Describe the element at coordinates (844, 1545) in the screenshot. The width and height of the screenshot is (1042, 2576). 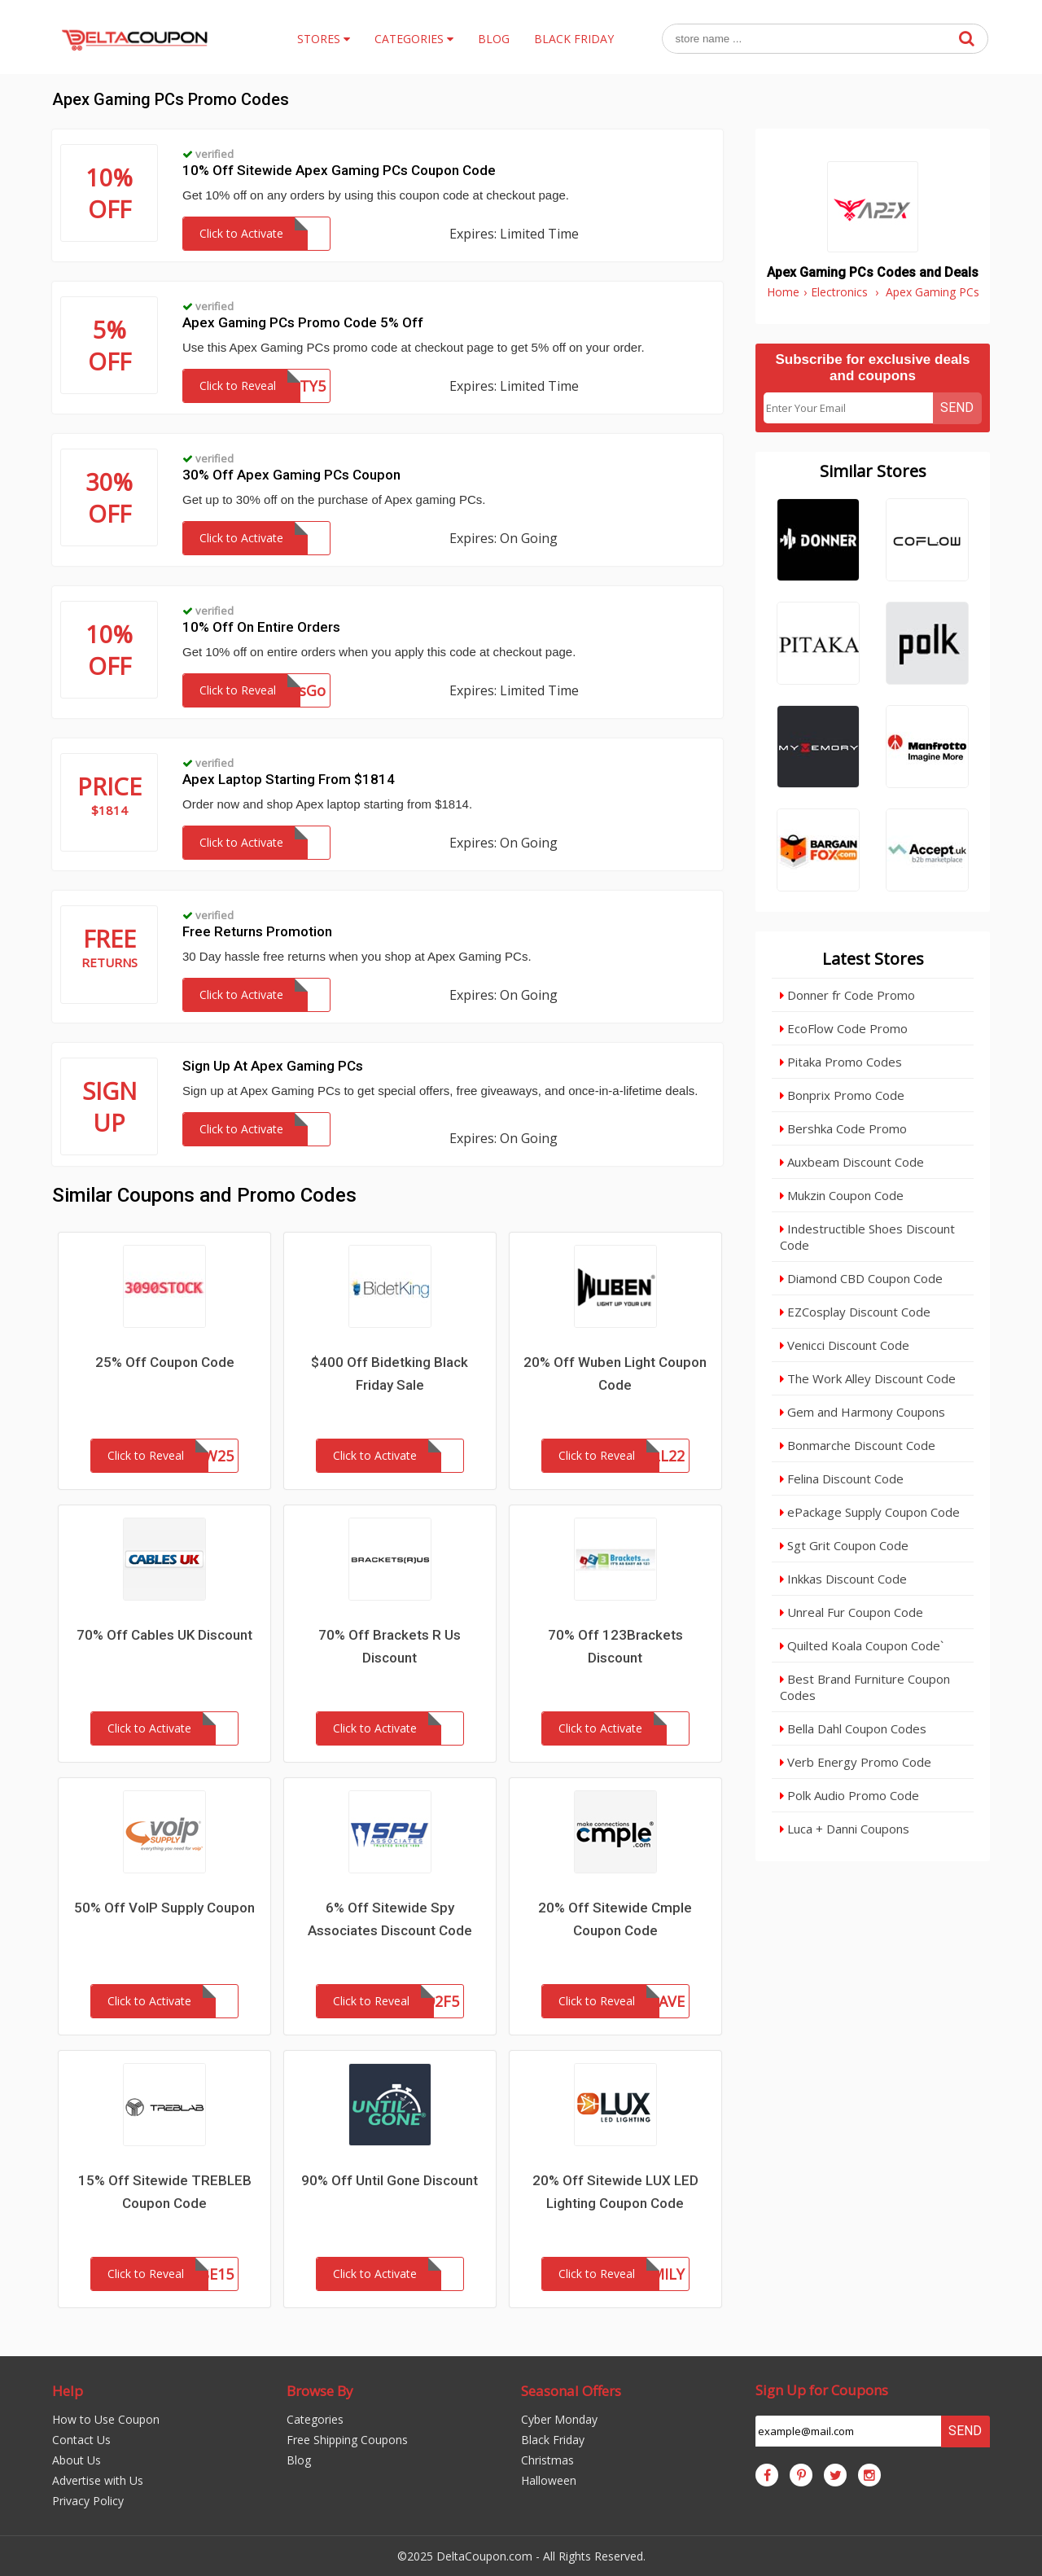
I see `Sgt Grit Coupon Code` at that location.